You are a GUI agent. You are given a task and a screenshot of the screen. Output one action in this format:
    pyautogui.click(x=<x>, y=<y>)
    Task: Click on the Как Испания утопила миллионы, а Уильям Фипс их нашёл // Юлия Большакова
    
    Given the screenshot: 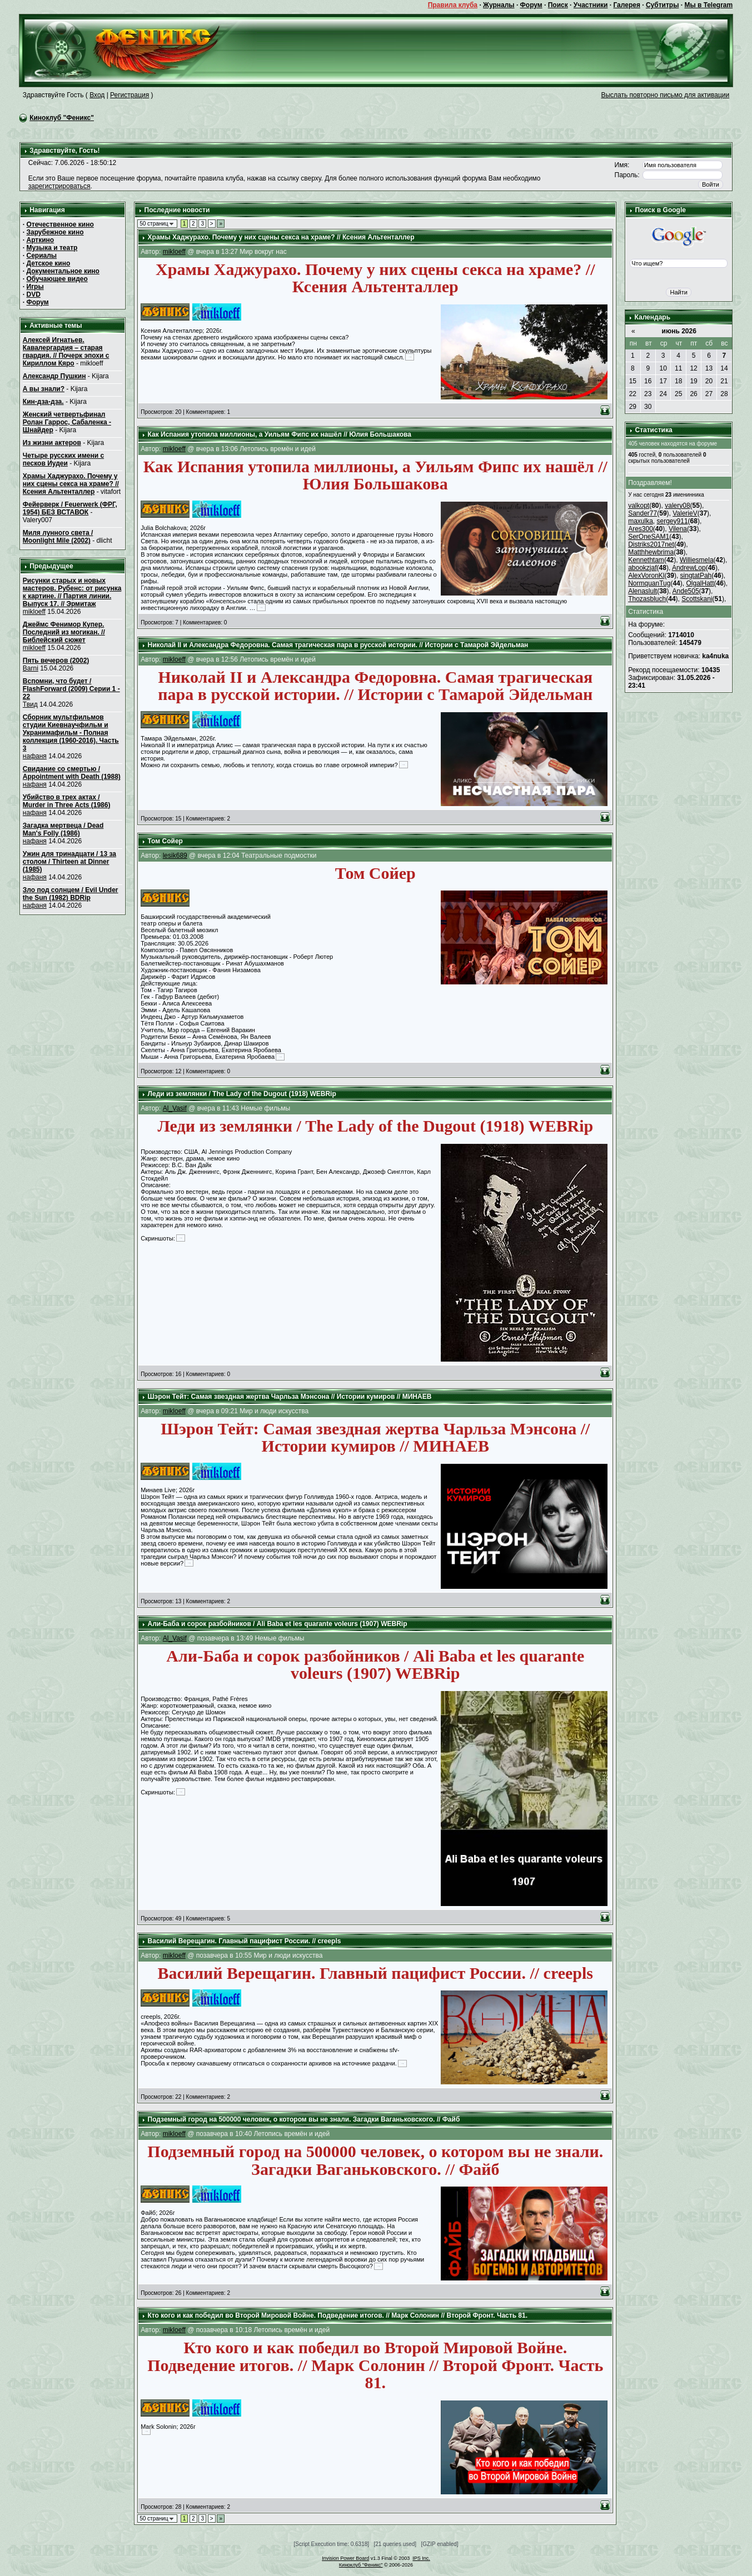 What is the action you would take?
    pyautogui.click(x=279, y=434)
    